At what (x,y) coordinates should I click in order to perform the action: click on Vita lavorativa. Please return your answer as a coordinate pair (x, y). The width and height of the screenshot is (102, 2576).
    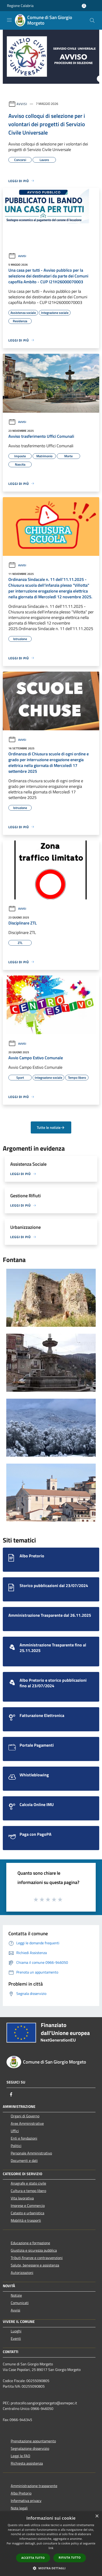
    Looking at the image, I should click on (22, 2198).